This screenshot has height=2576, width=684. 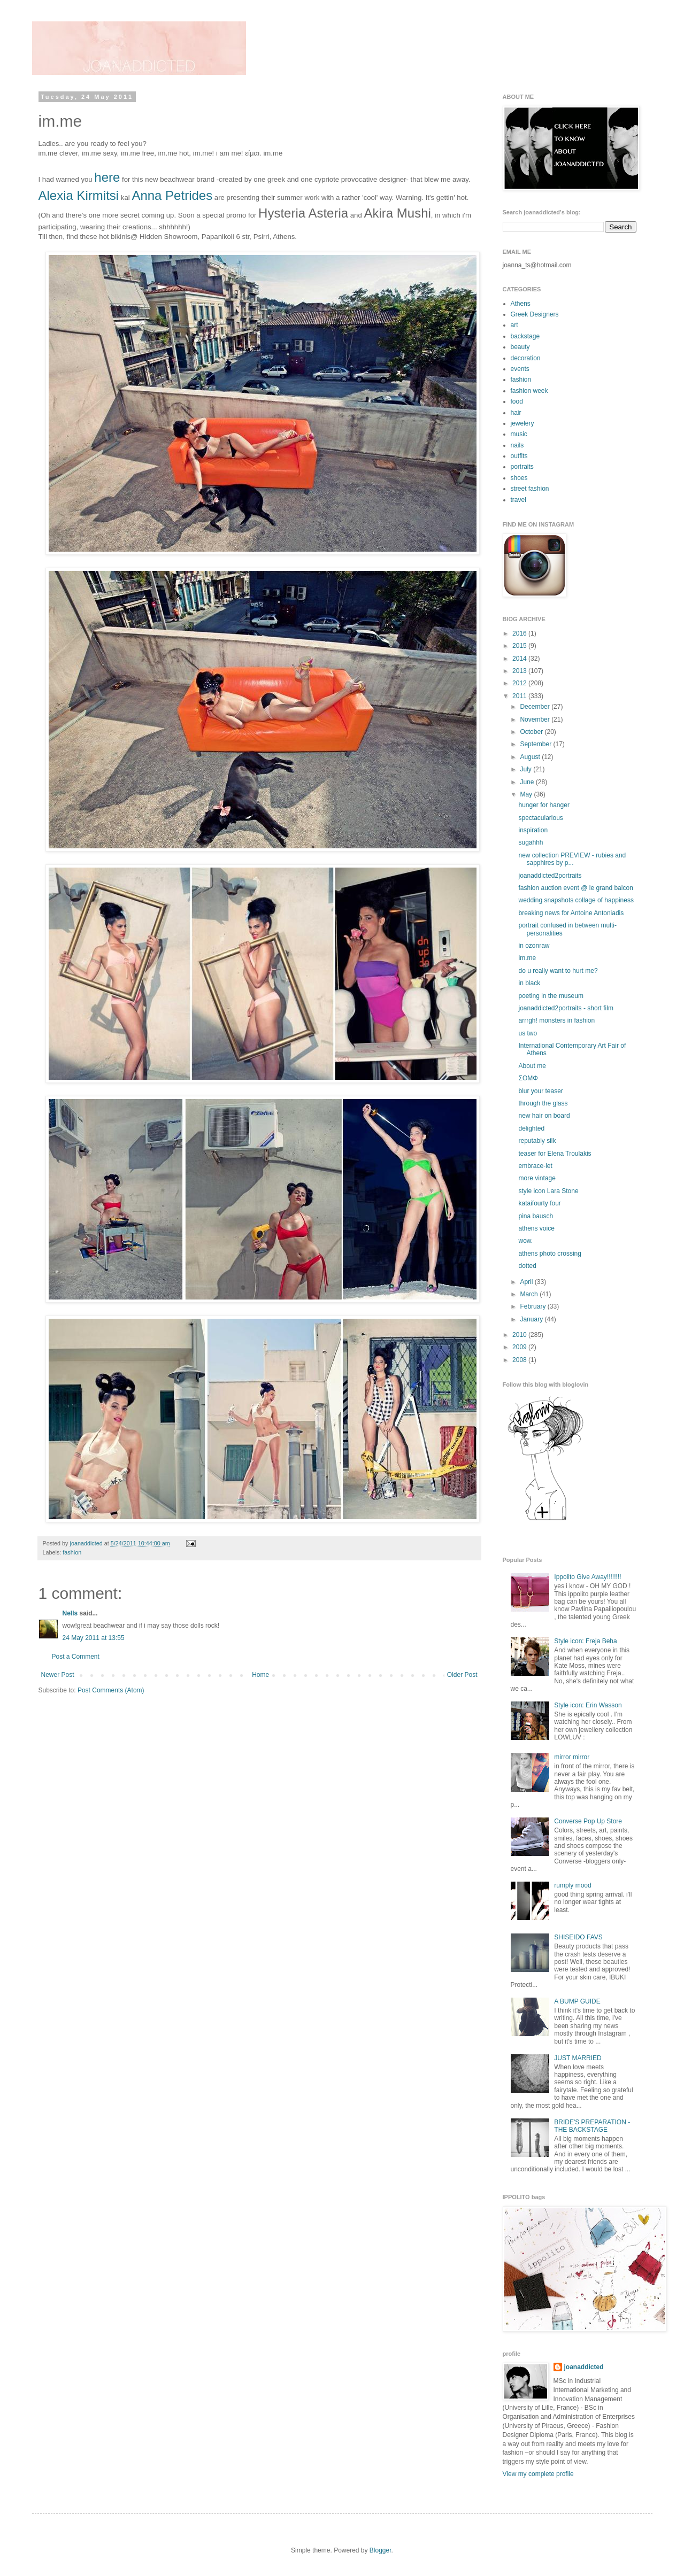 I want to click on beauty, so click(x=520, y=347).